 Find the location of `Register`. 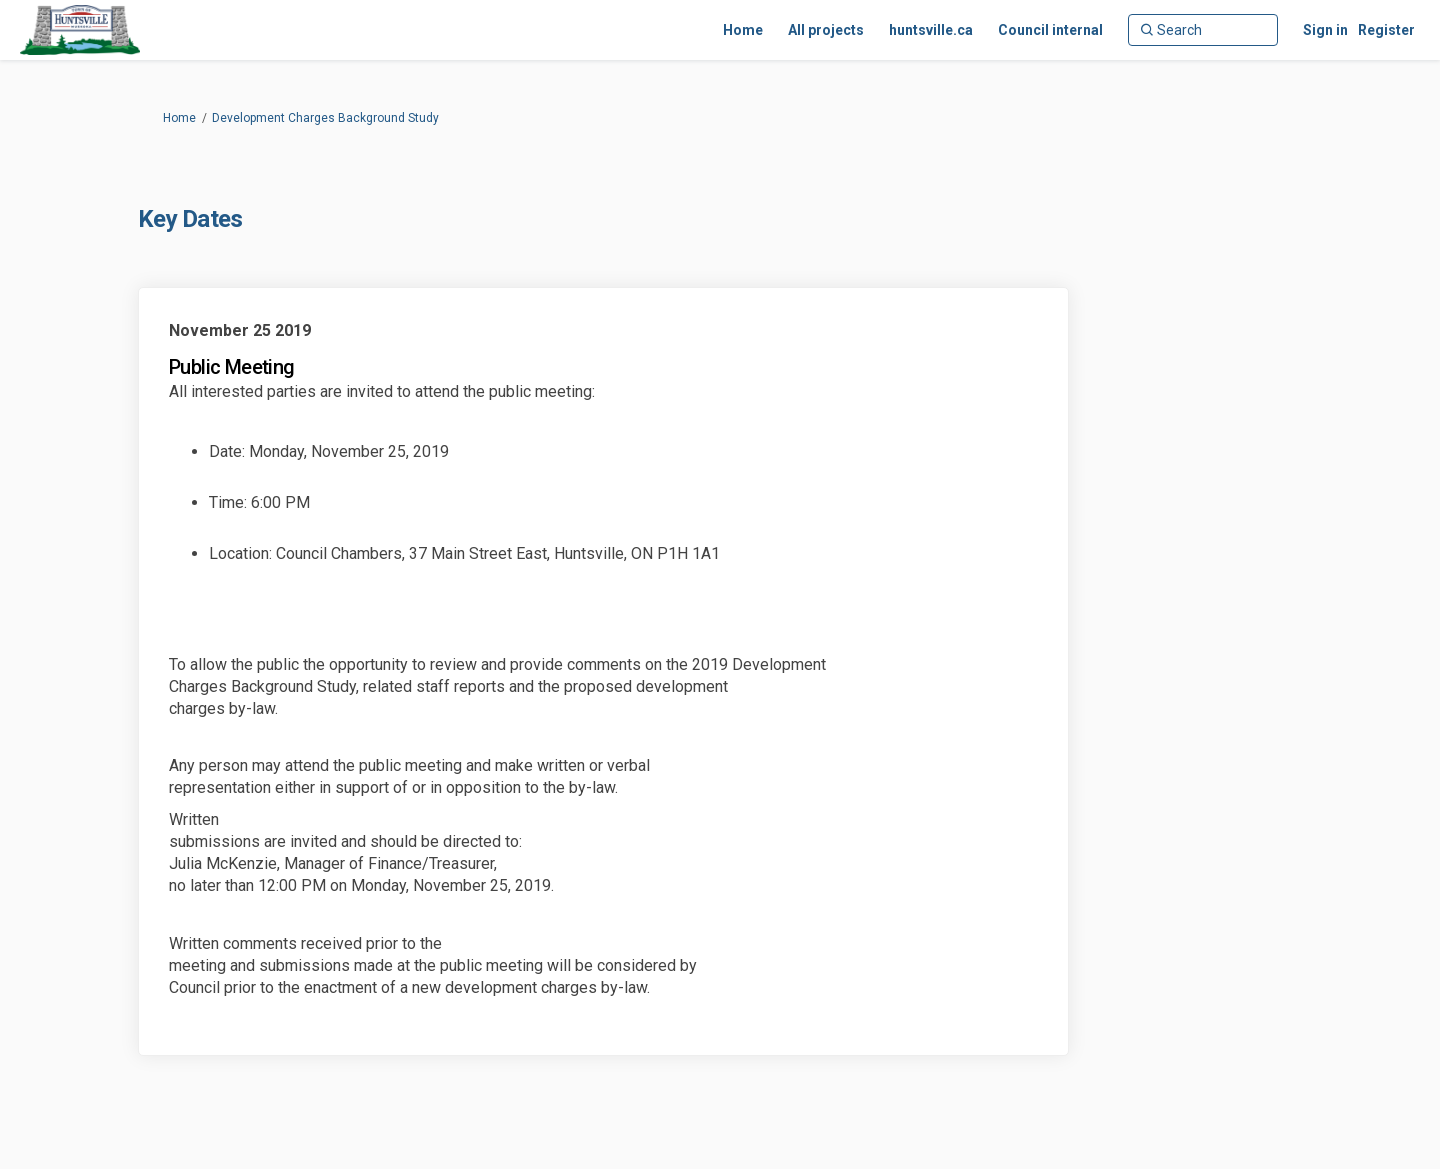

Register is located at coordinates (1386, 30).